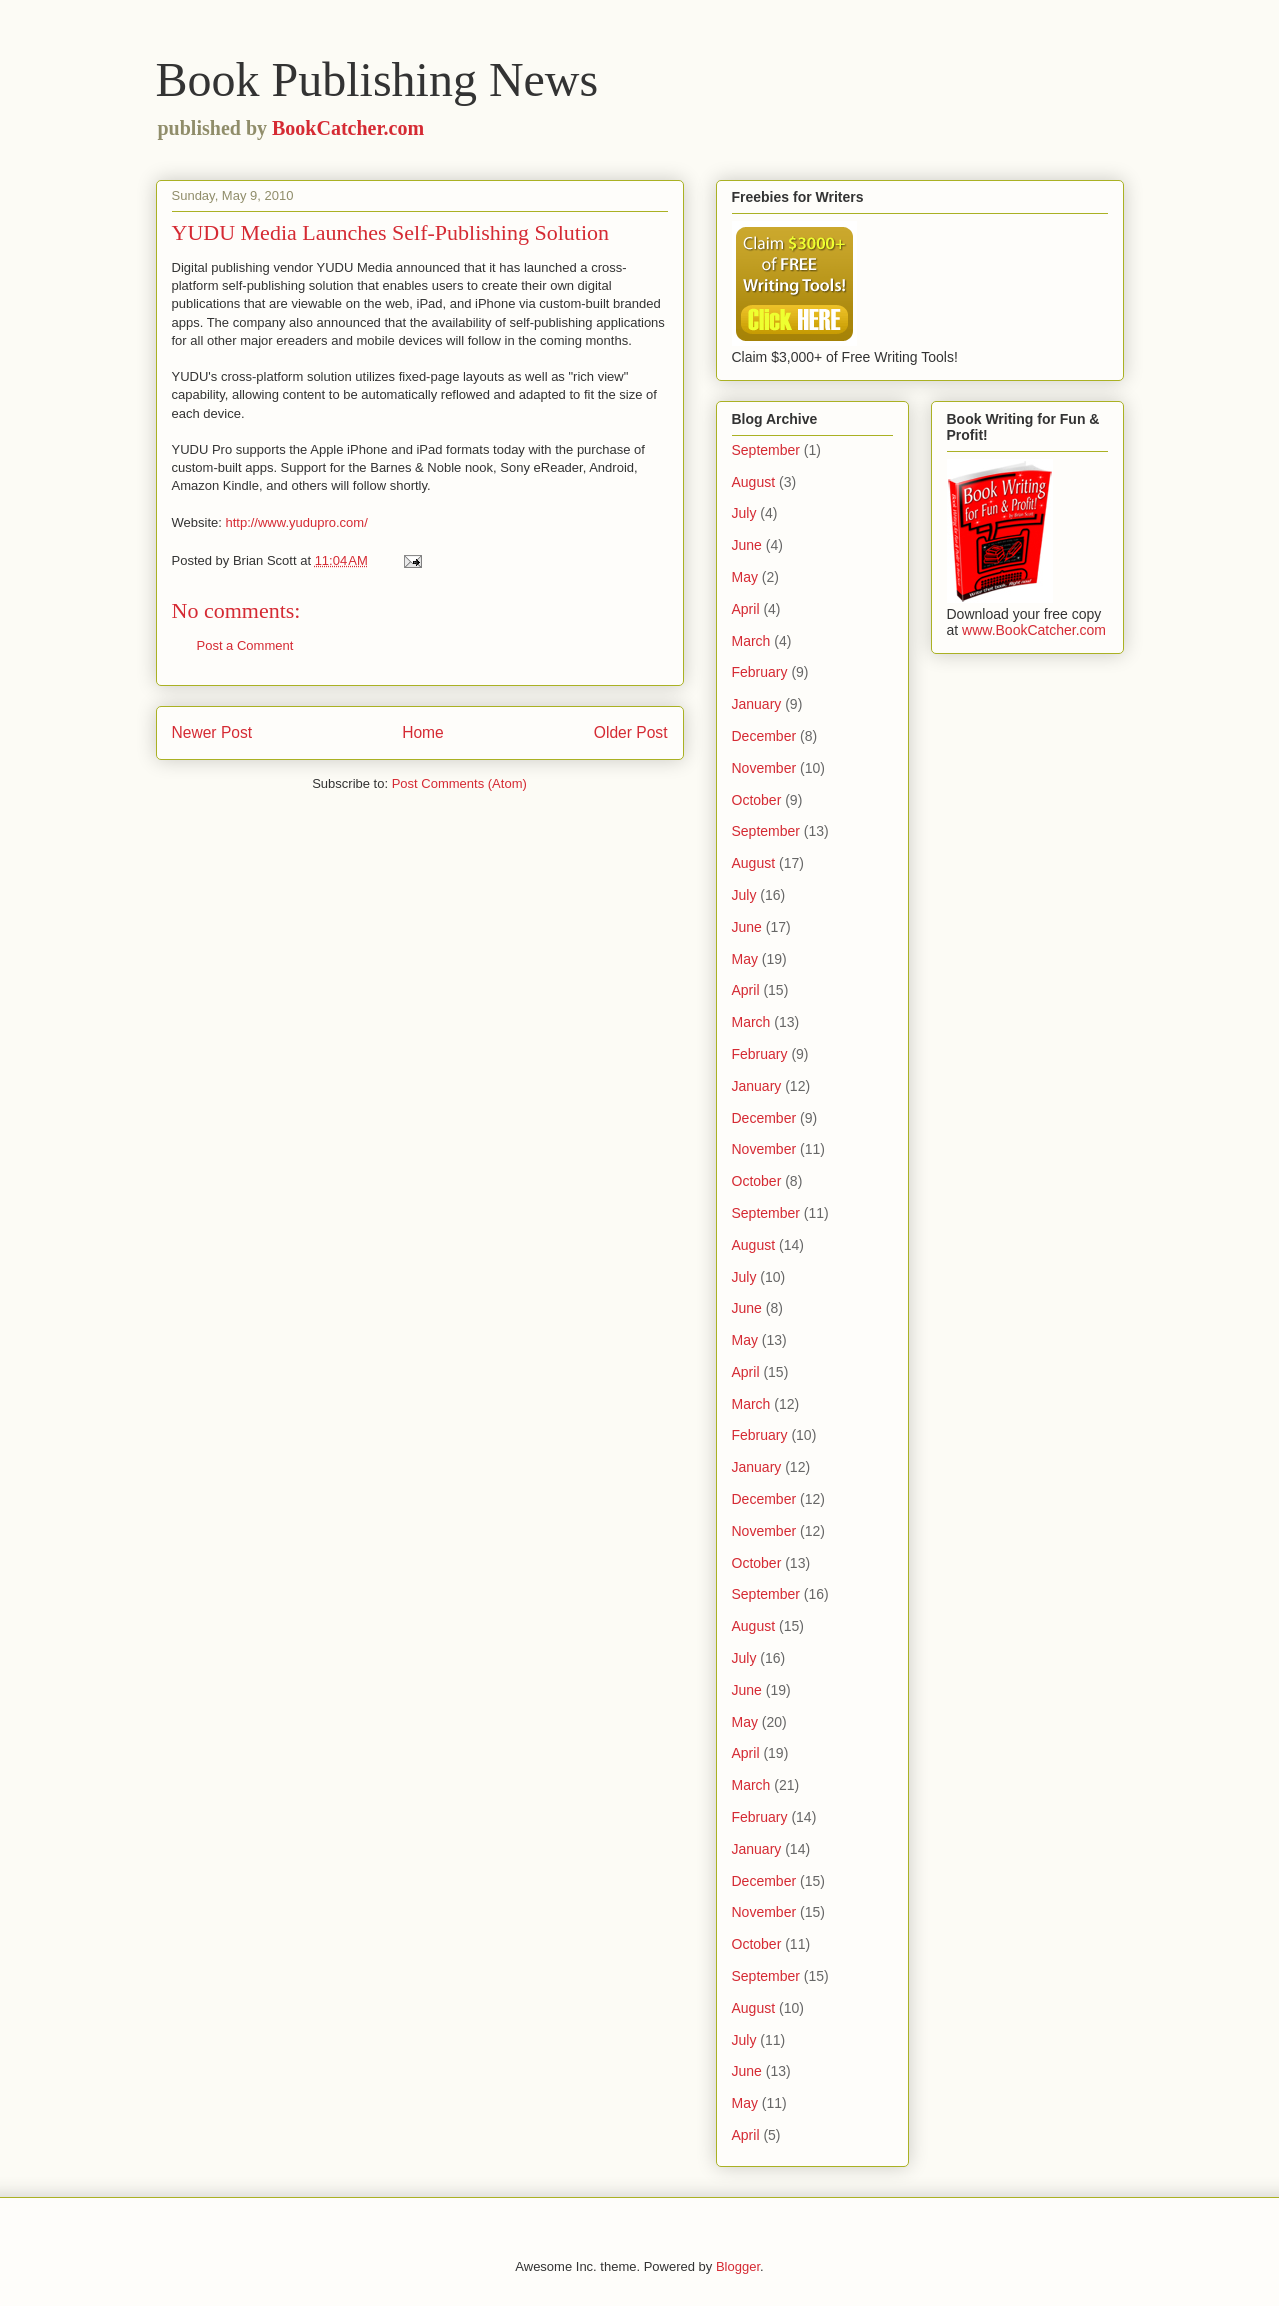  I want to click on May, so click(745, 577).